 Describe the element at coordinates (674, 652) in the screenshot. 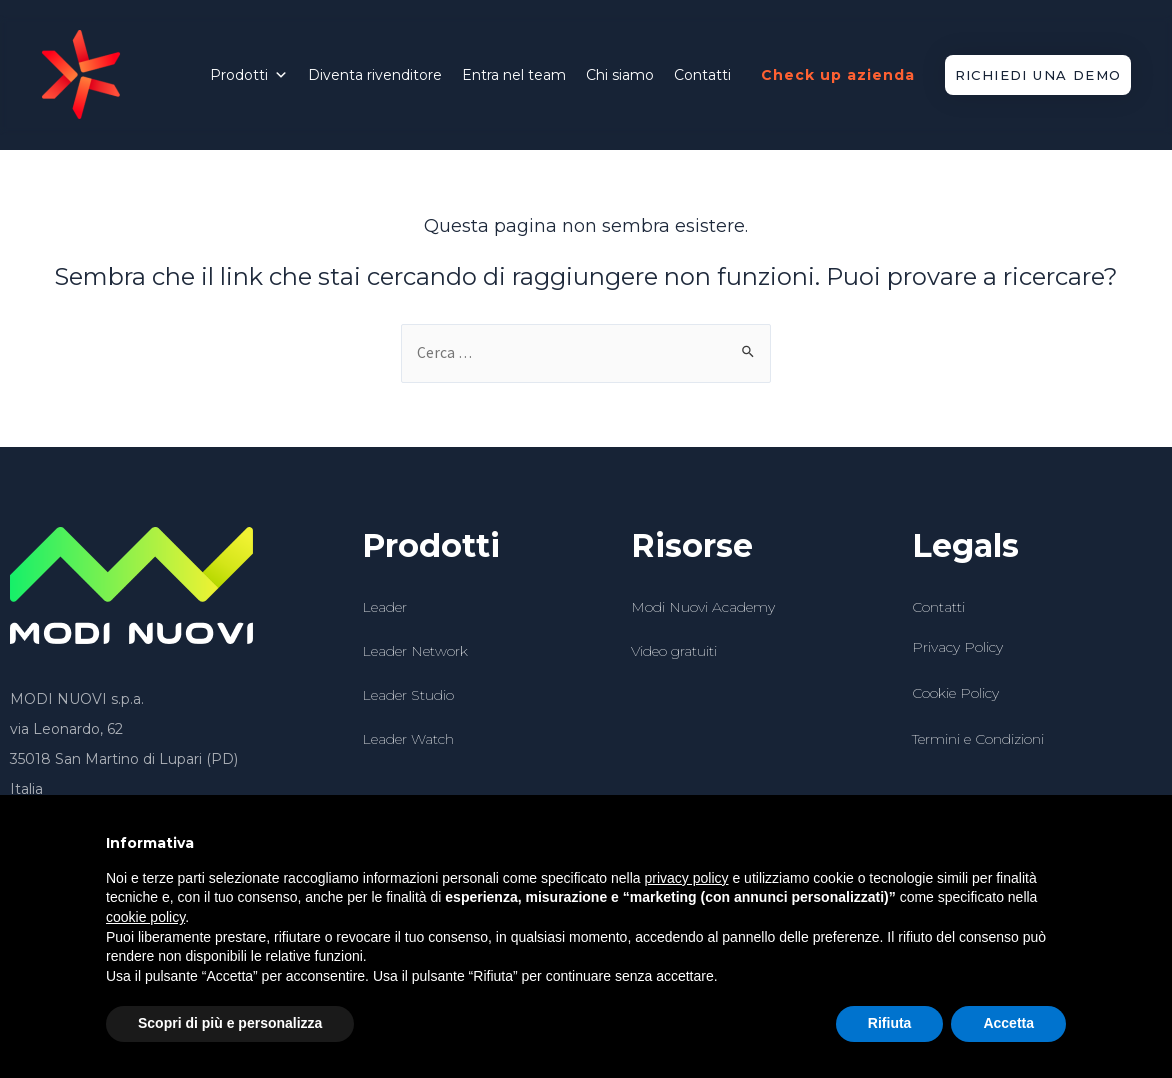

I see `Video gratuiti` at that location.